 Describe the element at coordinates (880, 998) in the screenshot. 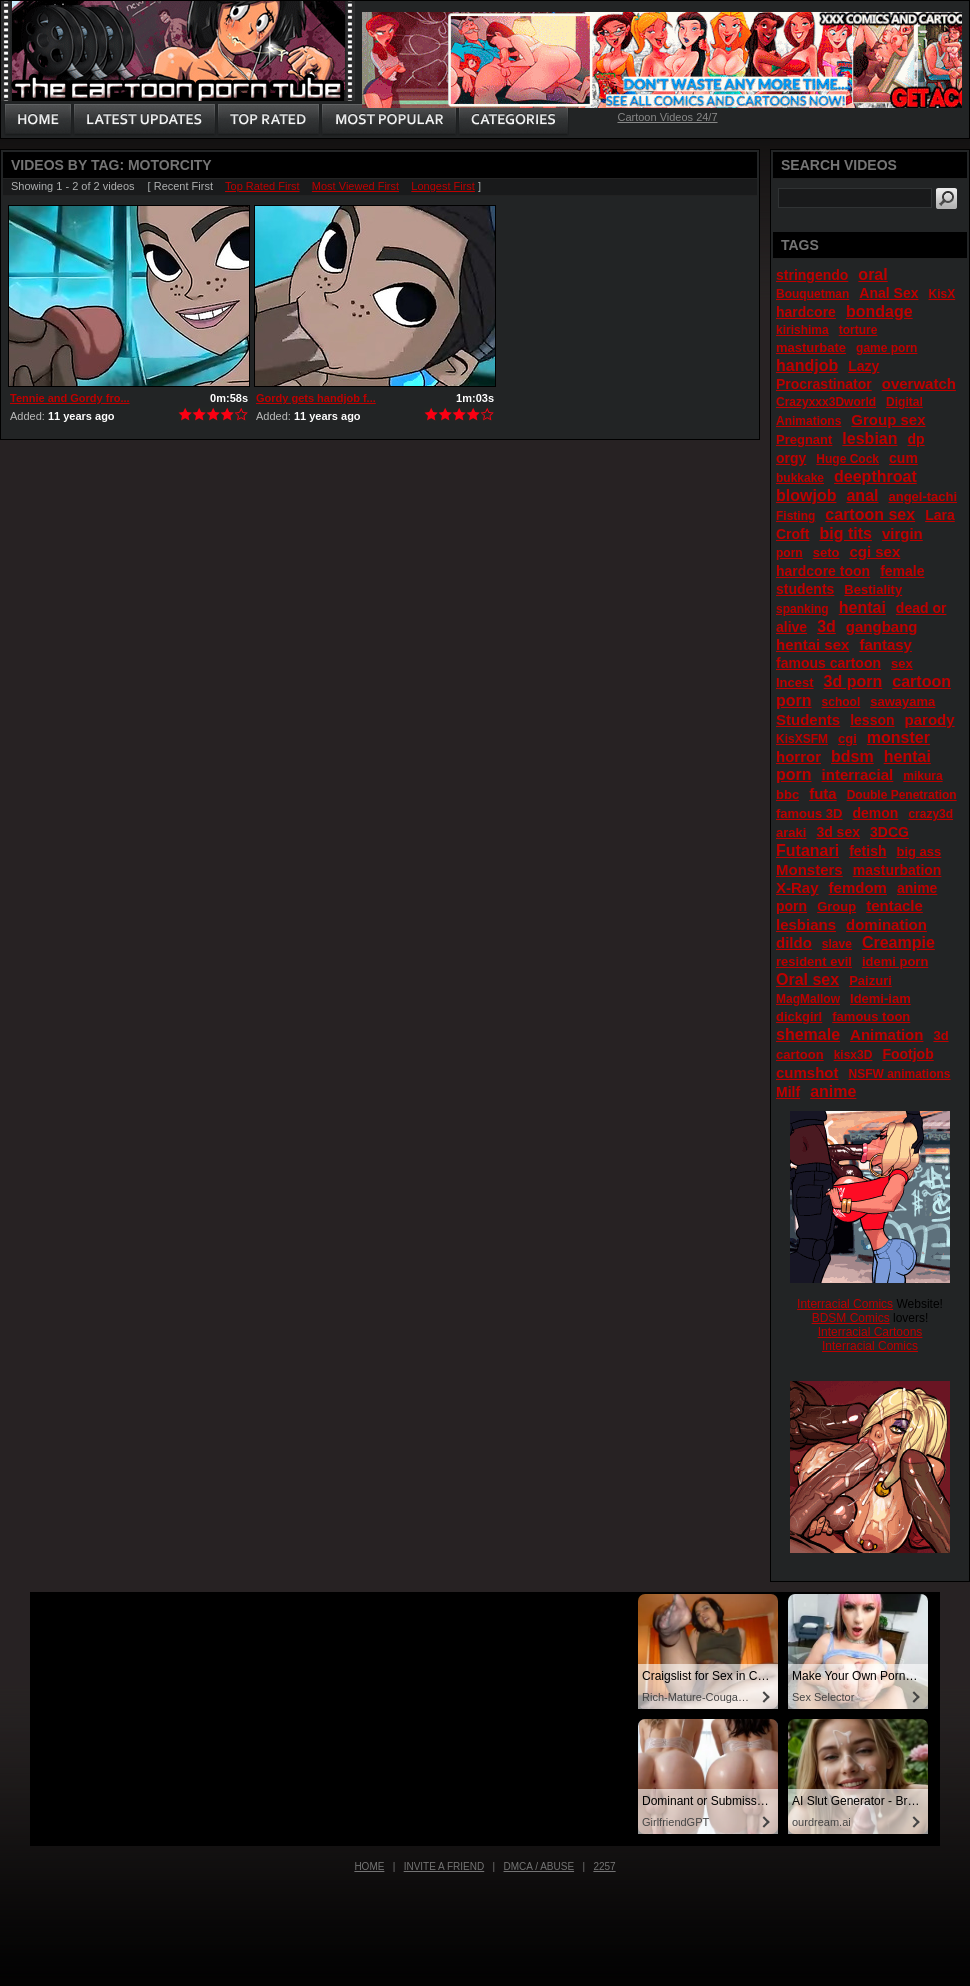

I see `Idemi-iam` at that location.